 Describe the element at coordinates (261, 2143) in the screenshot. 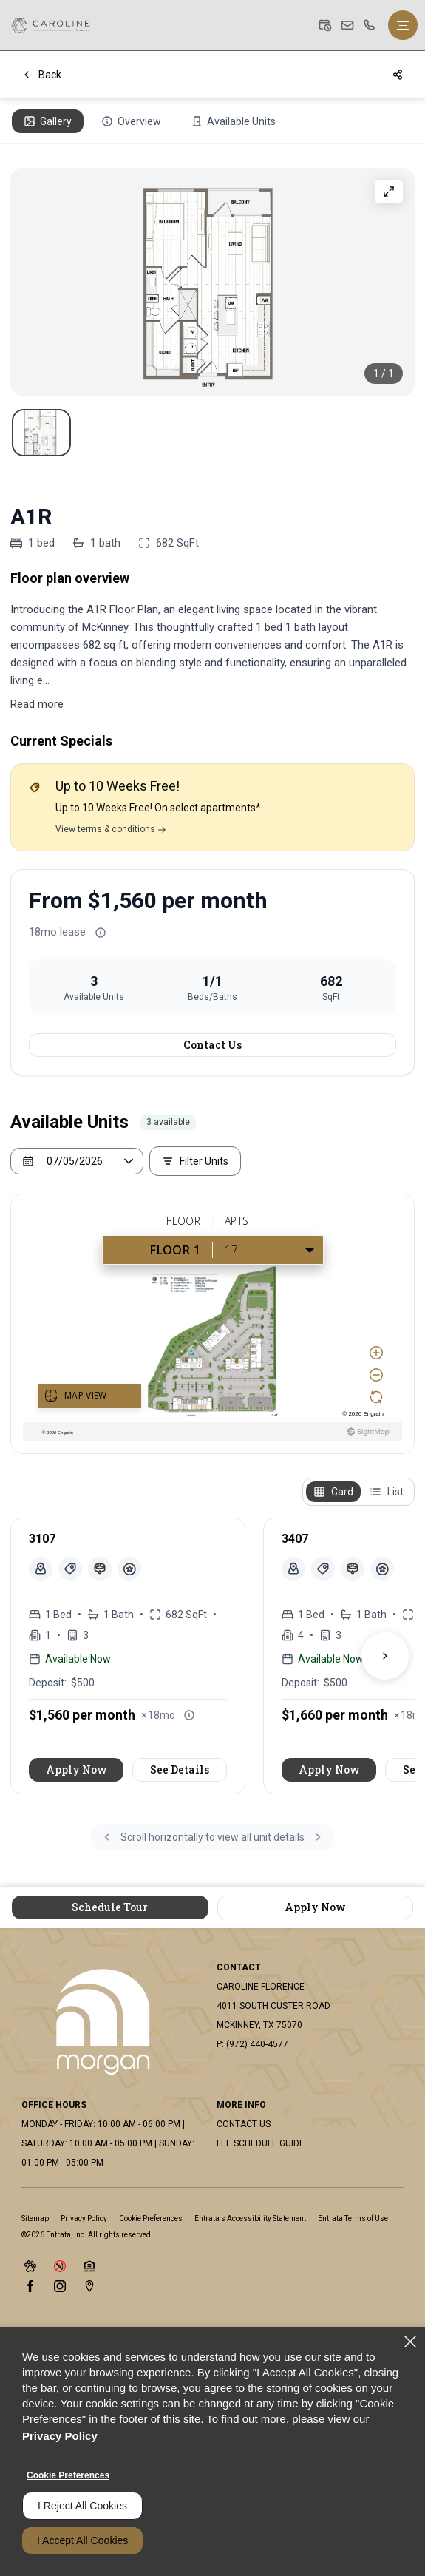

I see `Fee Schedule Guide [Fee Schedule Guide (opens in a new tab)]` at that location.